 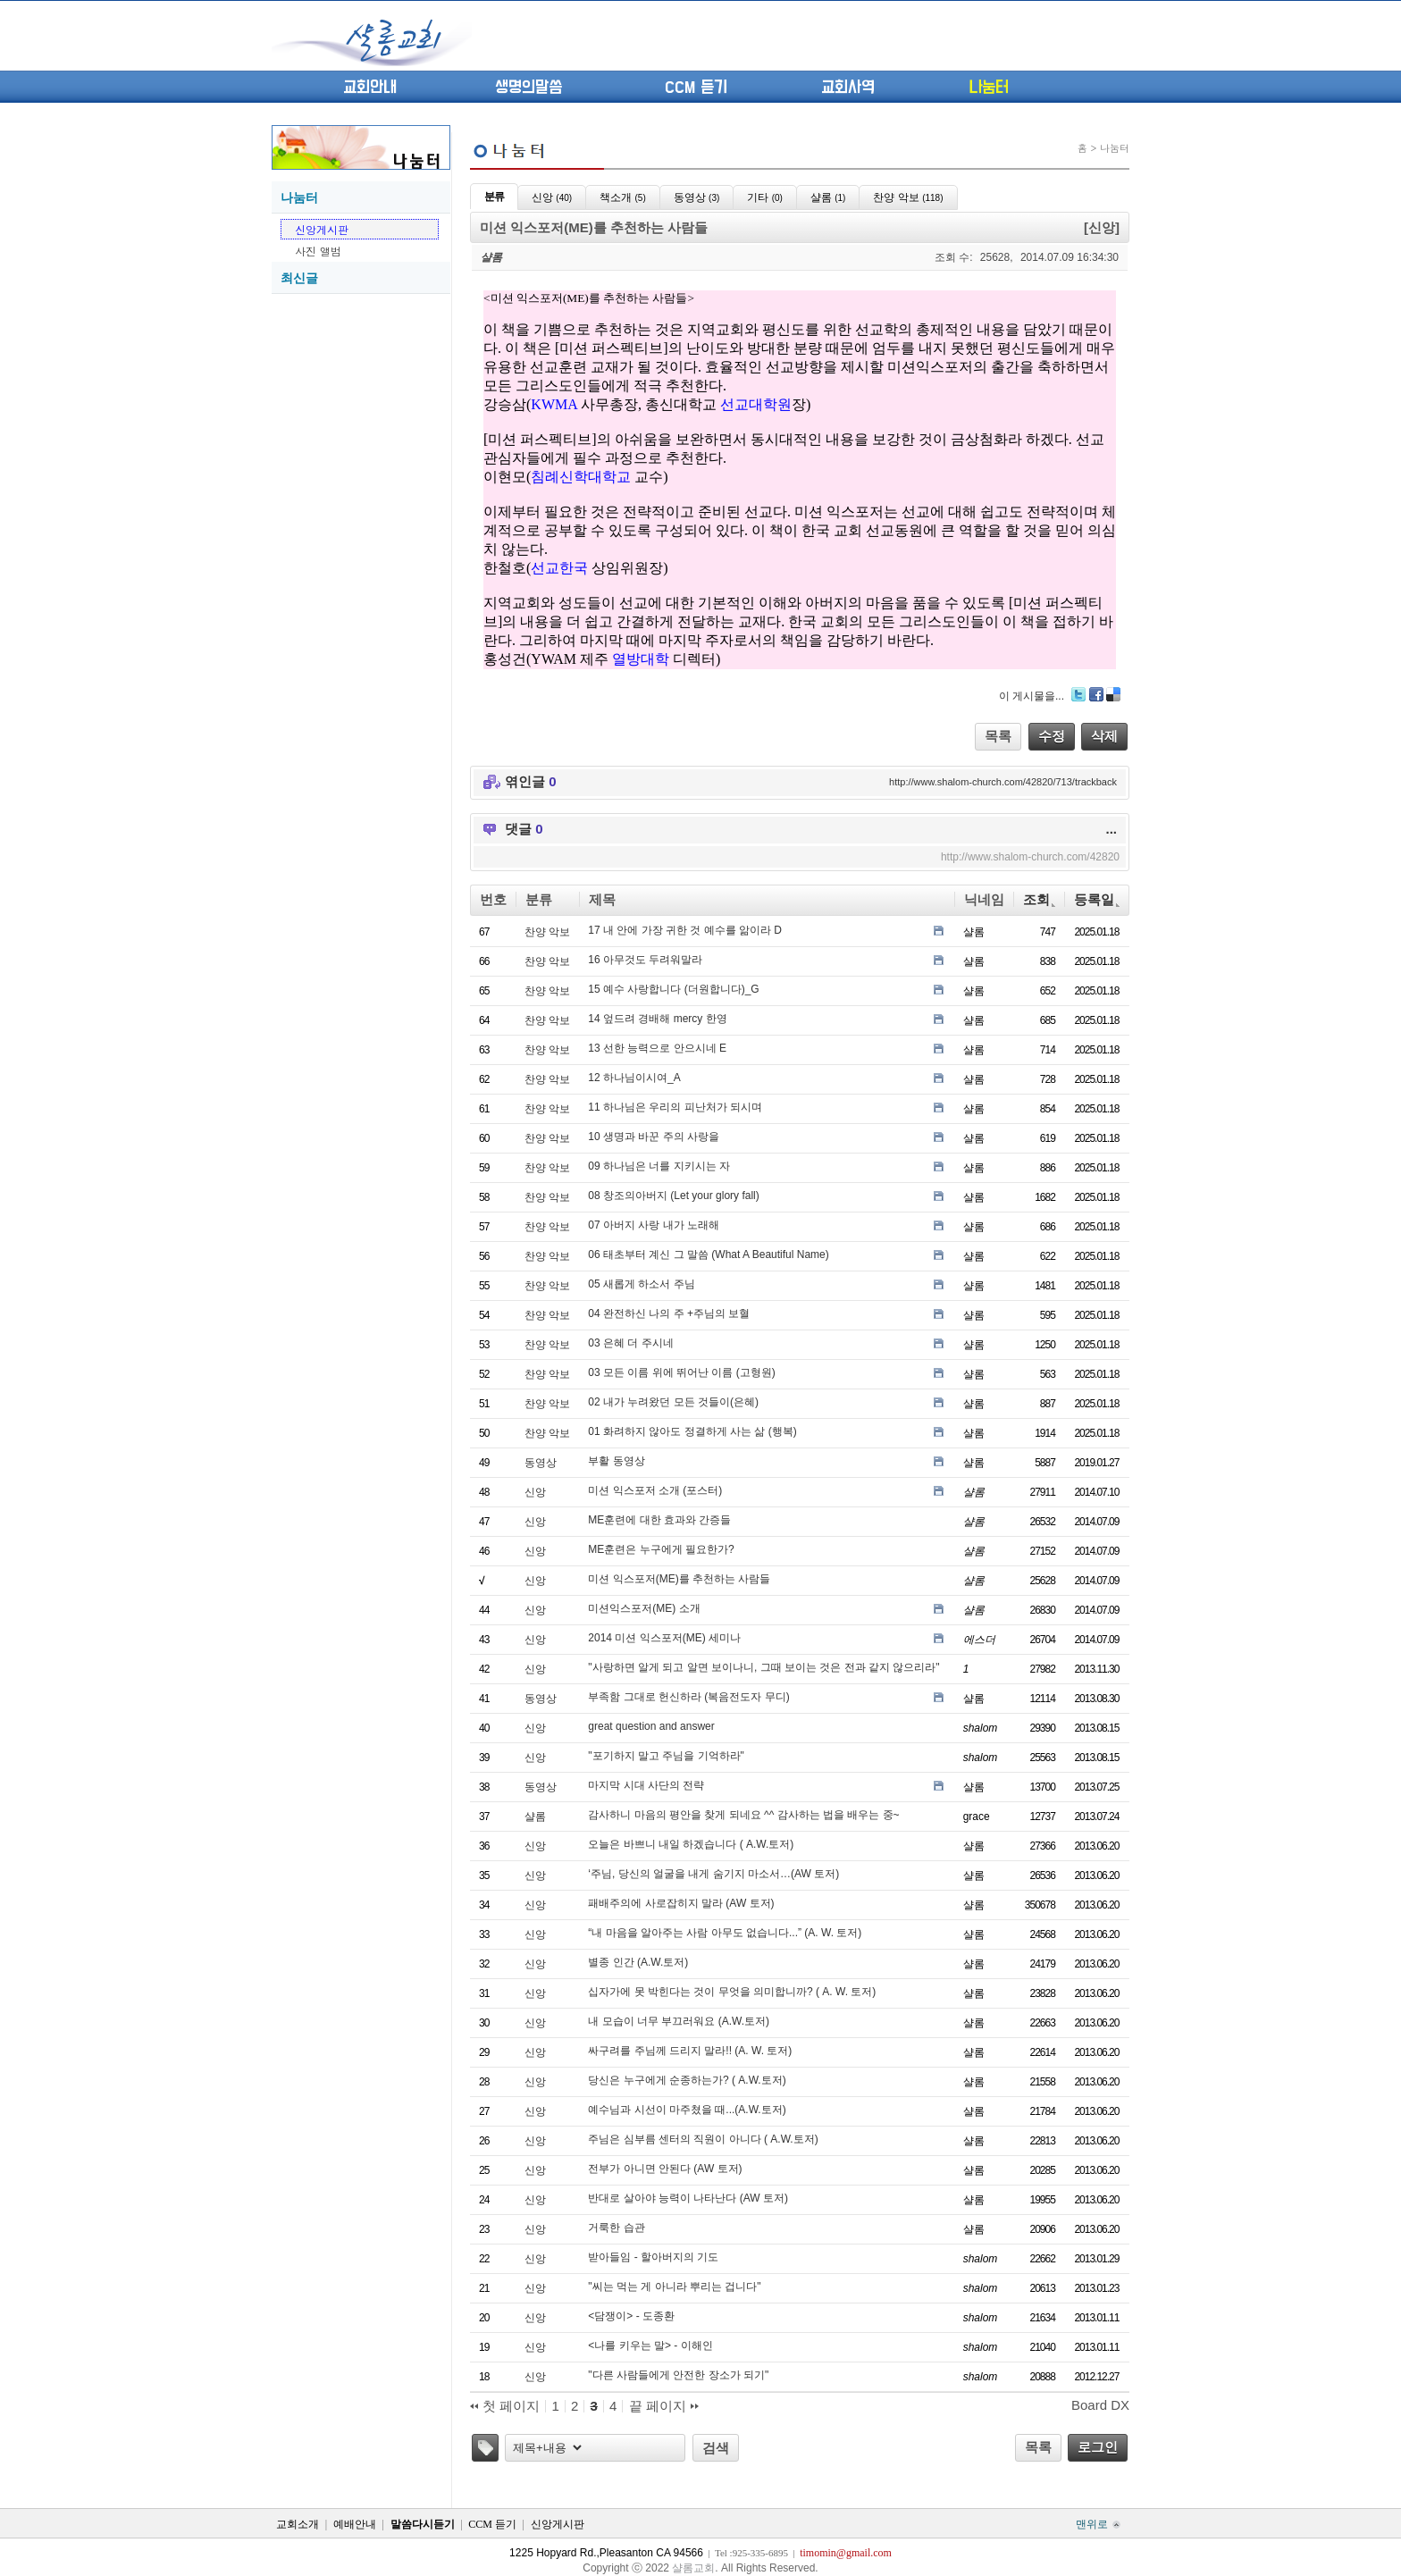 What do you see at coordinates (653, 1136) in the screenshot?
I see `10 생명과 바꾼 주의 사랑을` at bounding box center [653, 1136].